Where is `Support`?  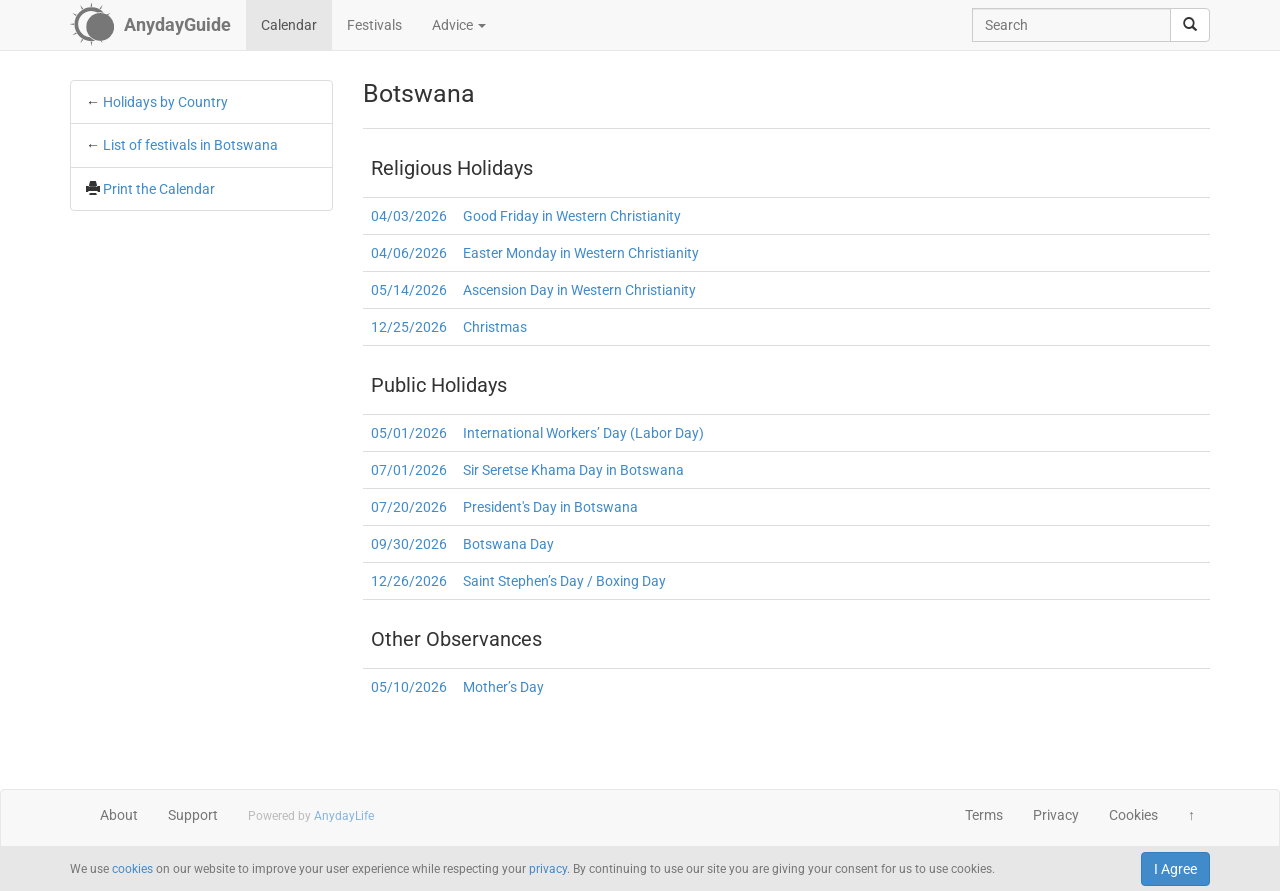
Support is located at coordinates (193, 815).